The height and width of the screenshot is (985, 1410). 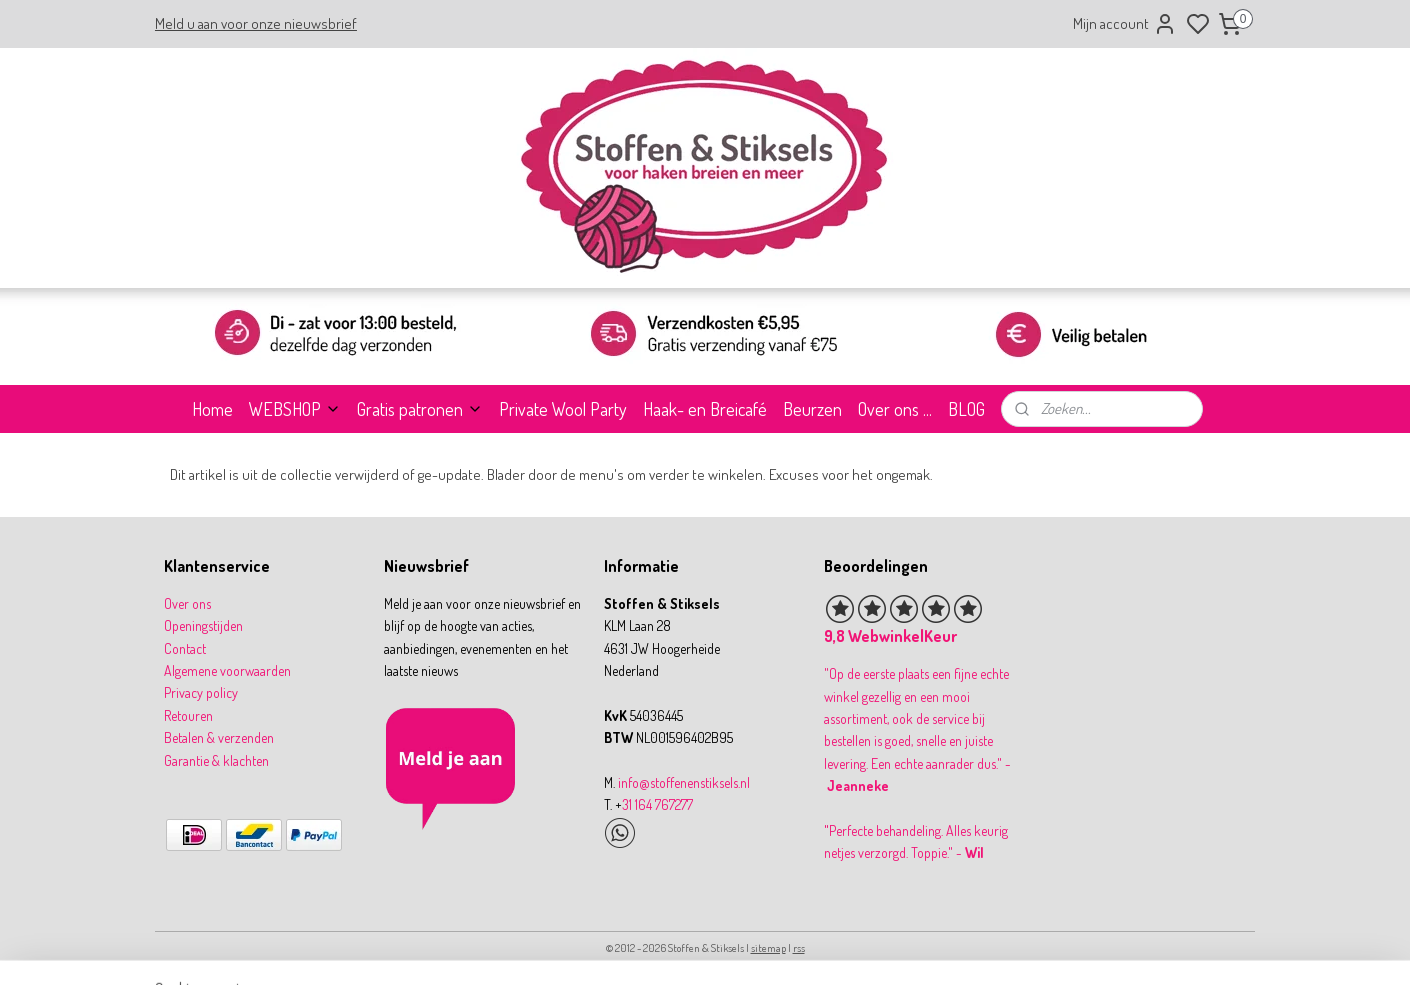 I want to click on Meld u aan voor onze nieuwsbrief, so click(x=256, y=23).